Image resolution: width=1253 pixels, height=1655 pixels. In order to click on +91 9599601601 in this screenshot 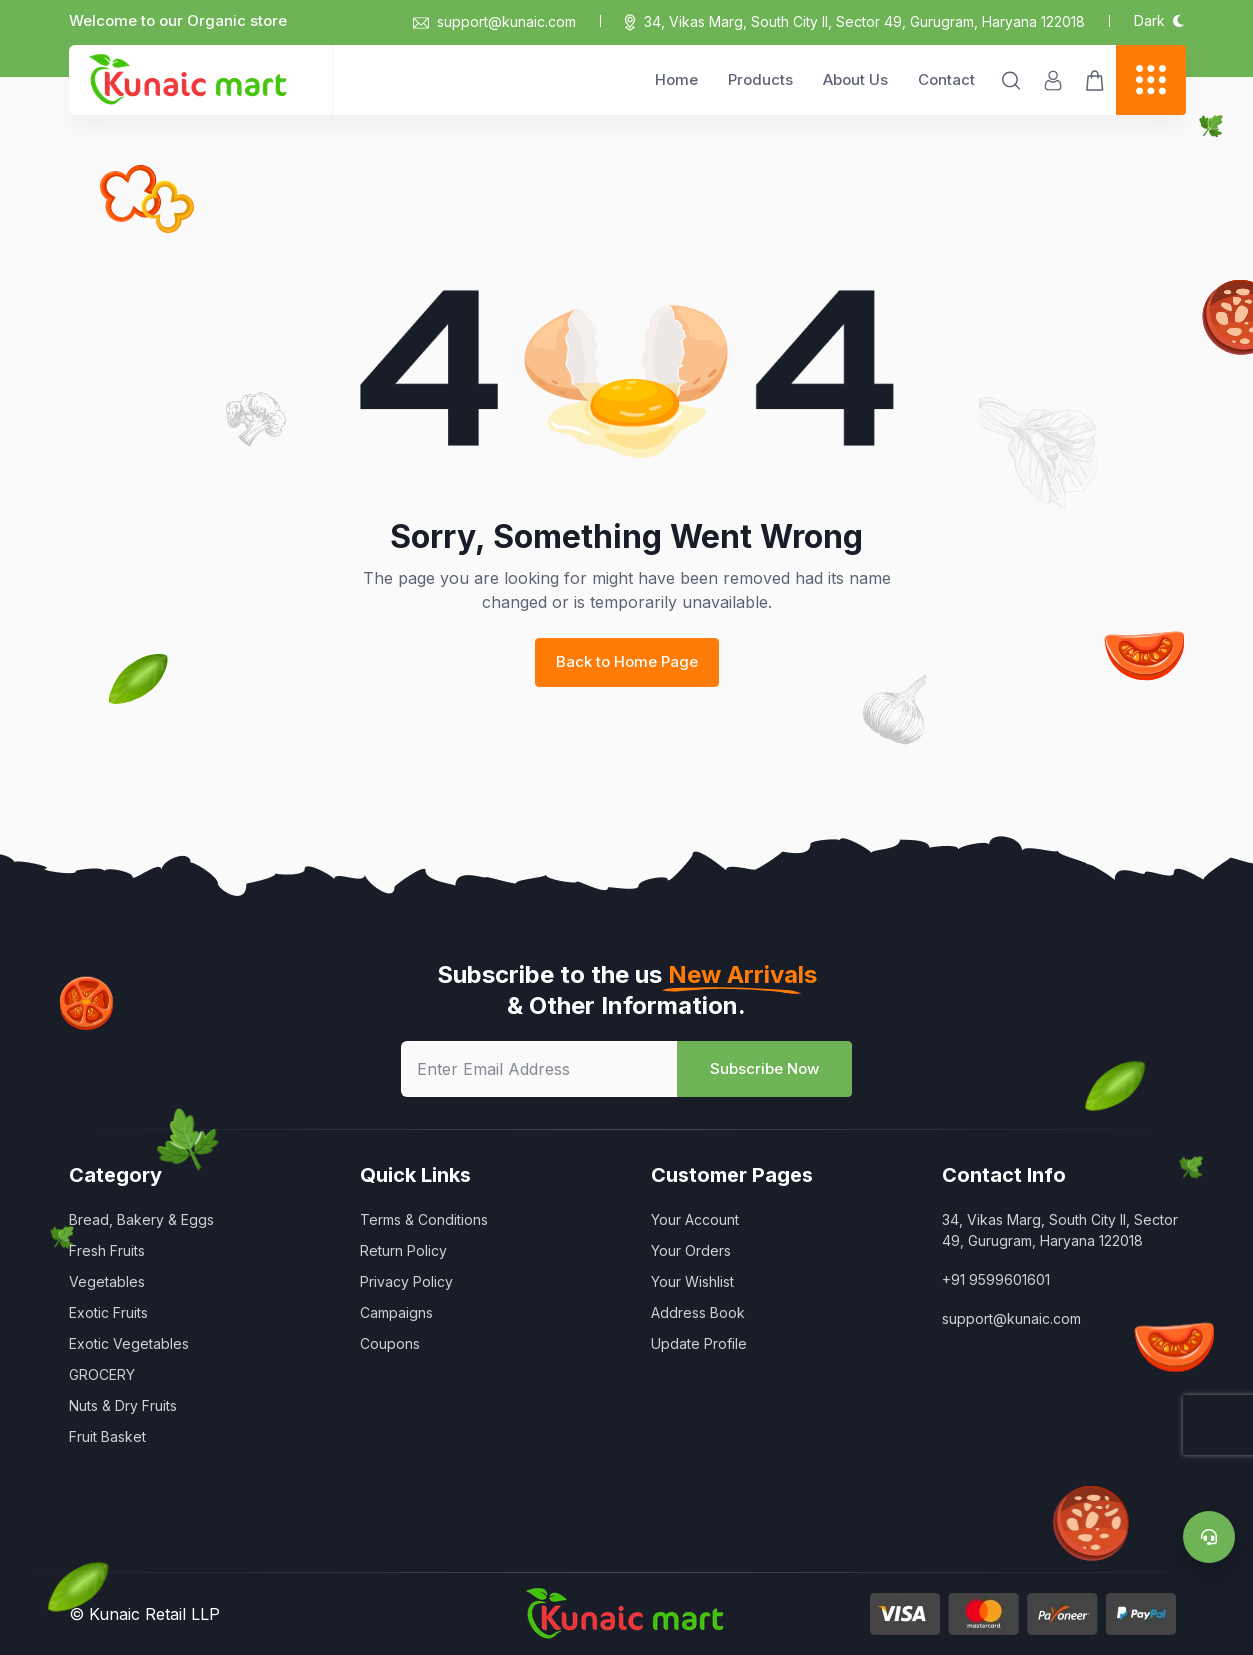, I will do `click(996, 1279)`.